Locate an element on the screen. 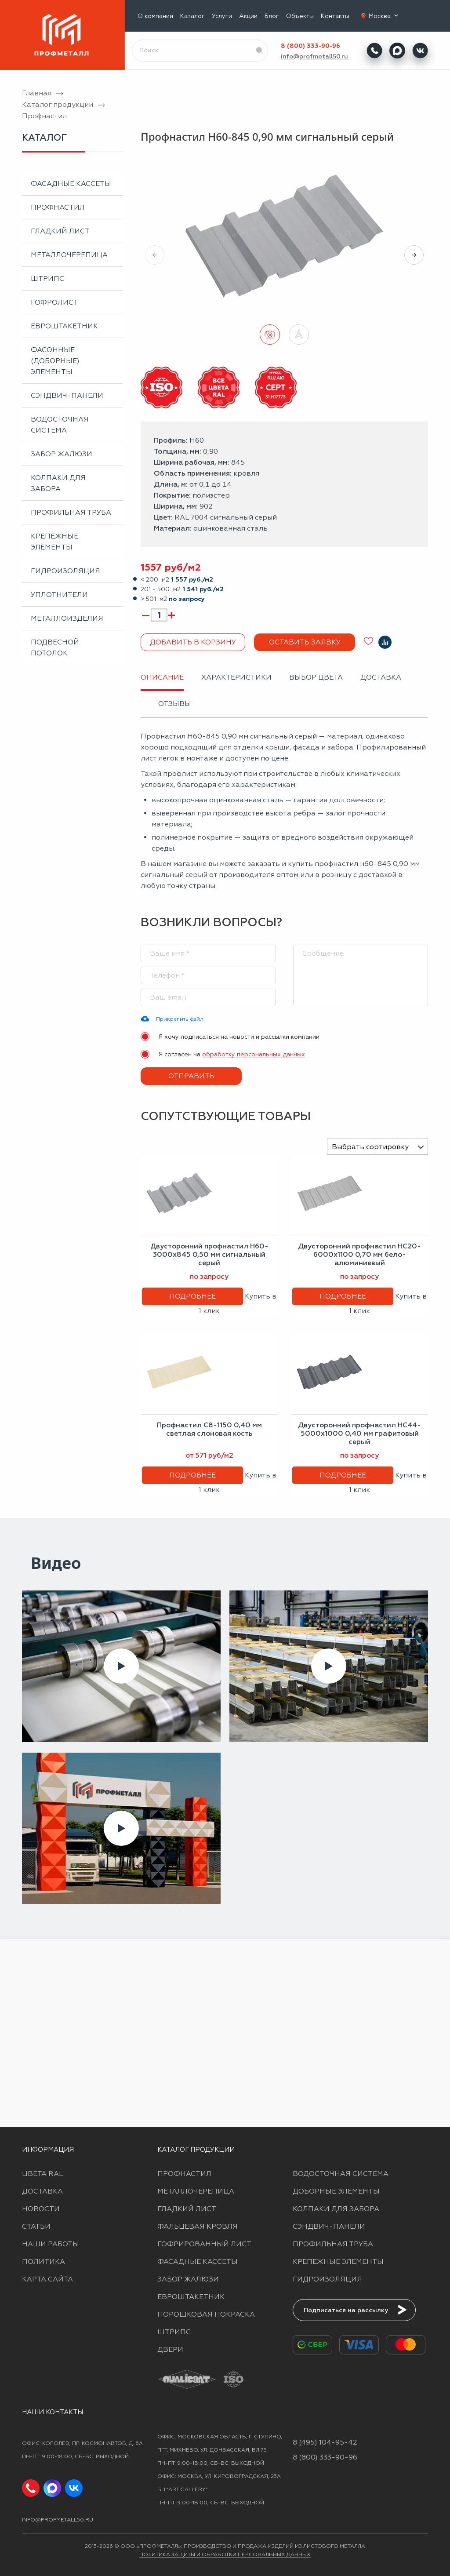 This screenshot has width=450, height=2576. Статьи is located at coordinates (36, 2226).